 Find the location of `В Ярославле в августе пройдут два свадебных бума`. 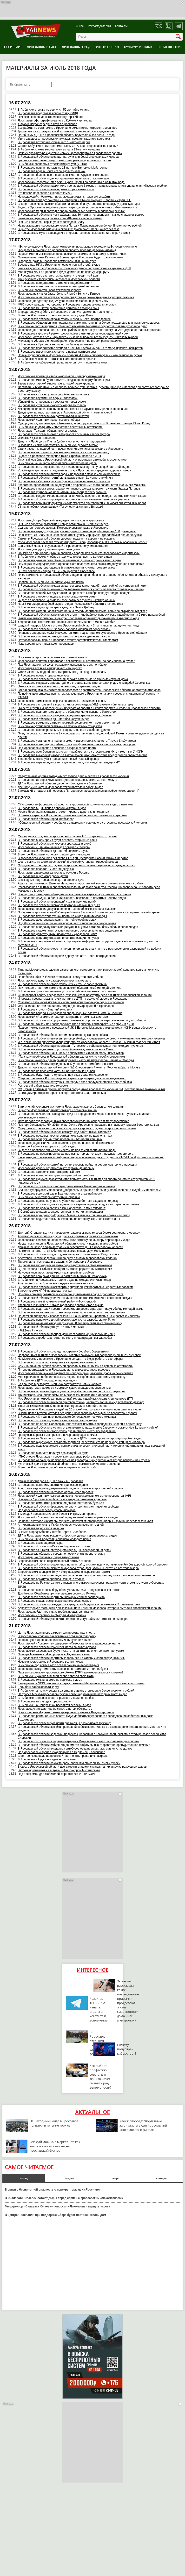

В Ярославле в августе пройдут два свадебных бума is located at coordinates (53, 1453).